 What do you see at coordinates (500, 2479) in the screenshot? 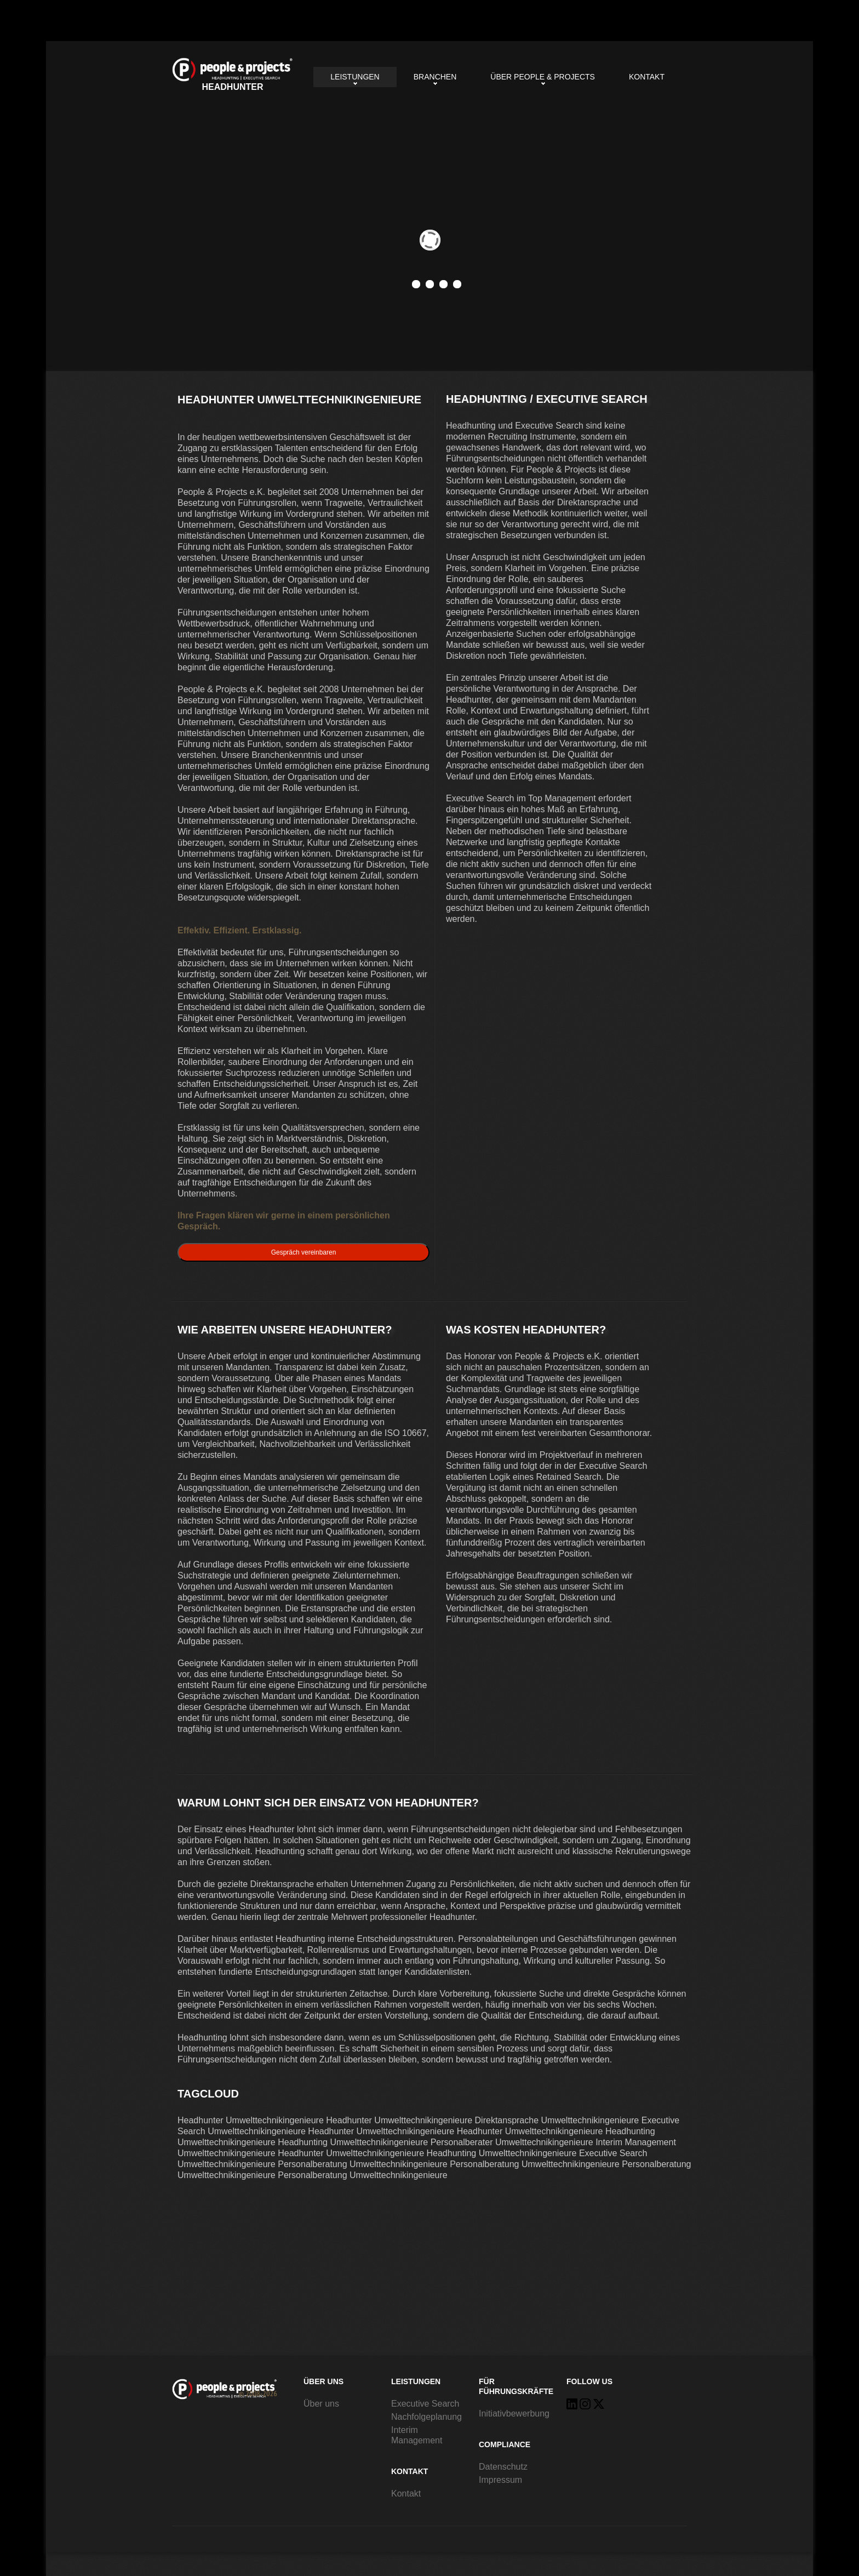
I see `Impressum` at bounding box center [500, 2479].